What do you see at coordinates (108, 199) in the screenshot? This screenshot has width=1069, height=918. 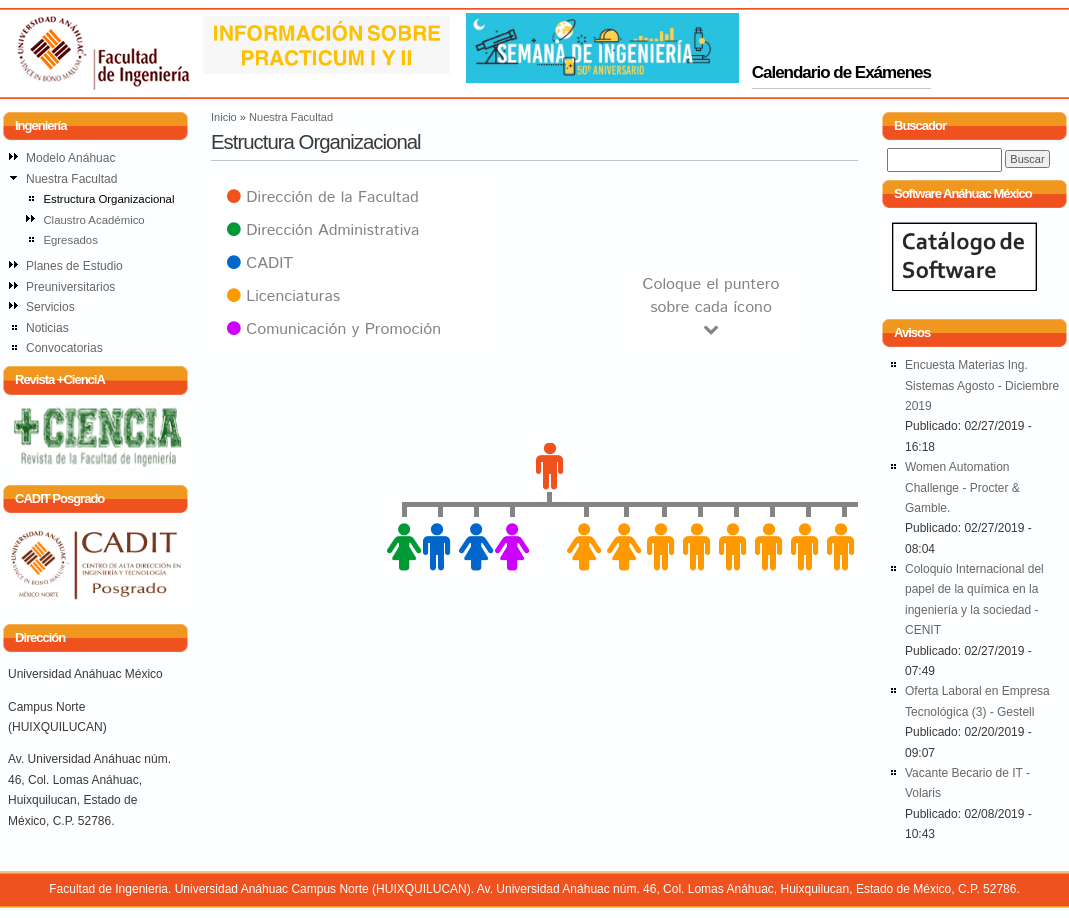 I see `Estructura Organizacional` at bounding box center [108, 199].